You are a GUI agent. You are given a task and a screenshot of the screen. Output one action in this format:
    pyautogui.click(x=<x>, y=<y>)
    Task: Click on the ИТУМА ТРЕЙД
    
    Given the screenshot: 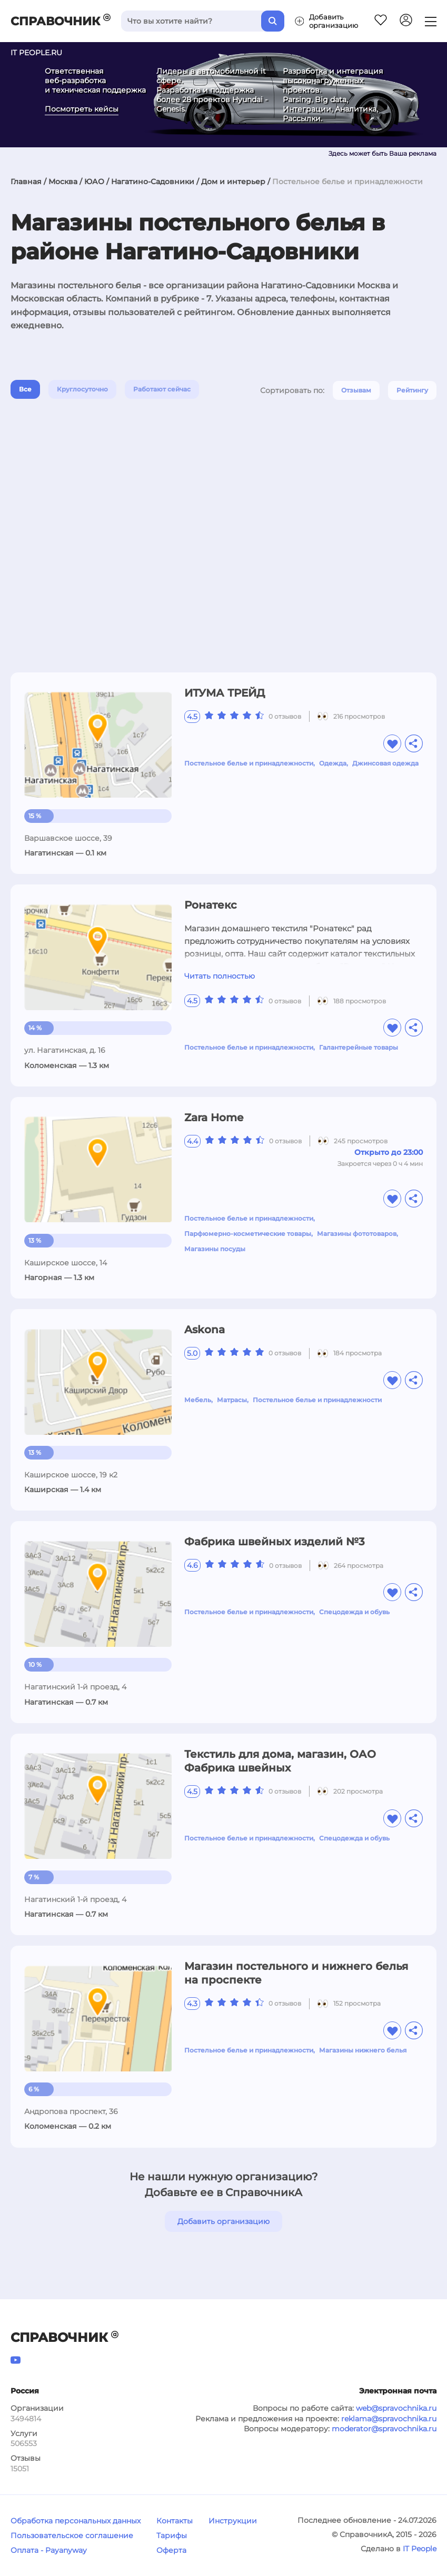 What is the action you would take?
    pyautogui.click(x=224, y=693)
    